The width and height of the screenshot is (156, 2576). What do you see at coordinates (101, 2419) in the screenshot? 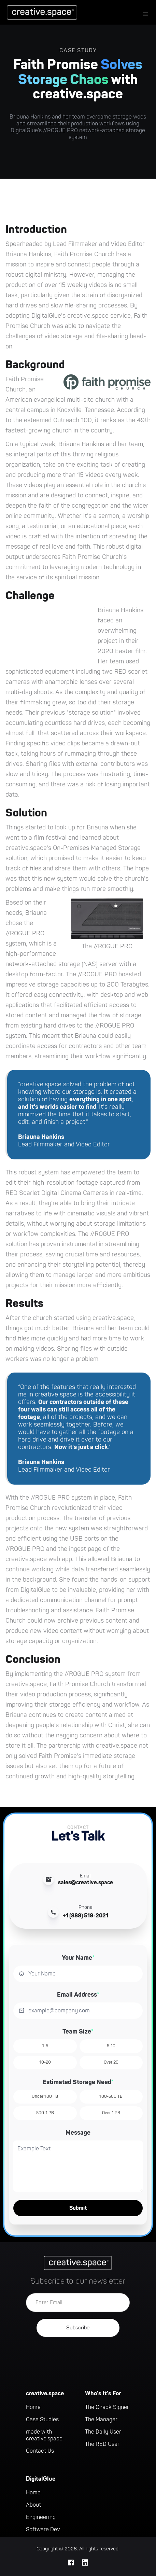
I see `The Manager` at bounding box center [101, 2419].